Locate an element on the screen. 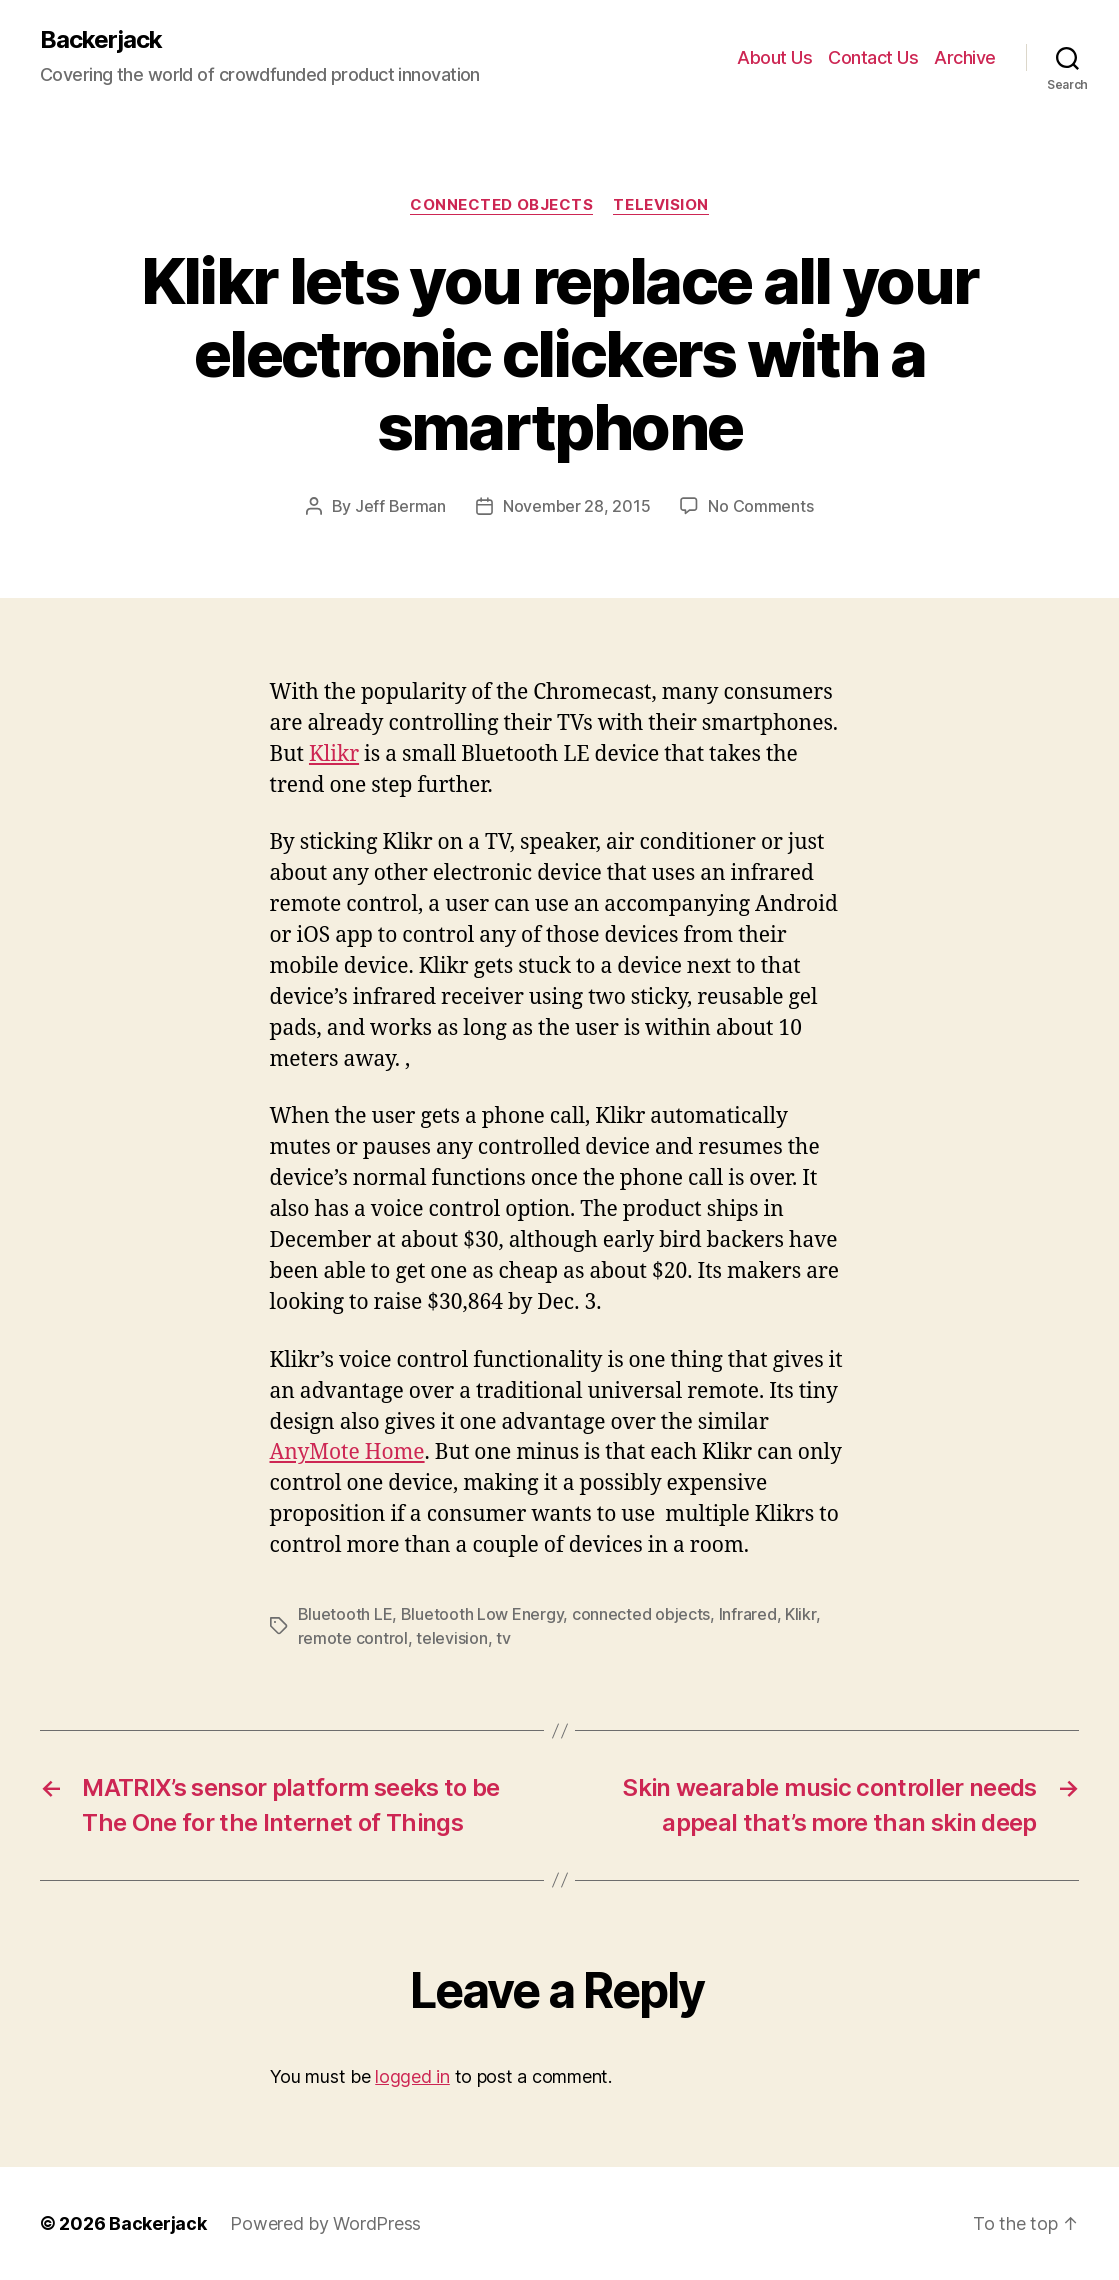  Powered by WordPress is located at coordinates (325, 2223).